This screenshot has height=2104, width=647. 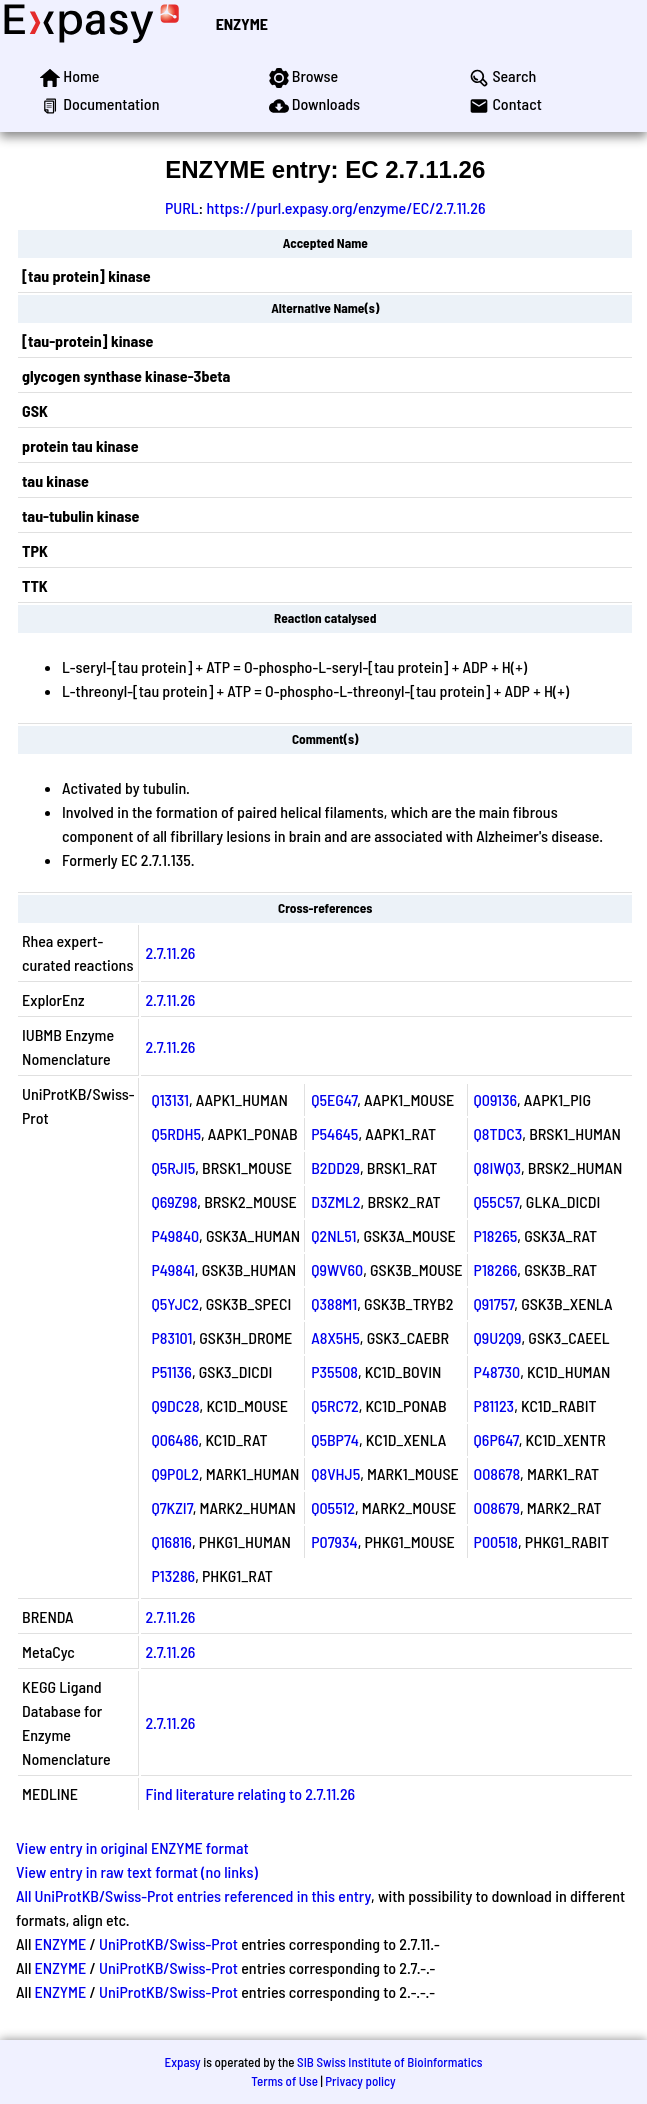 I want to click on Q5RDH5, so click(x=176, y=1133).